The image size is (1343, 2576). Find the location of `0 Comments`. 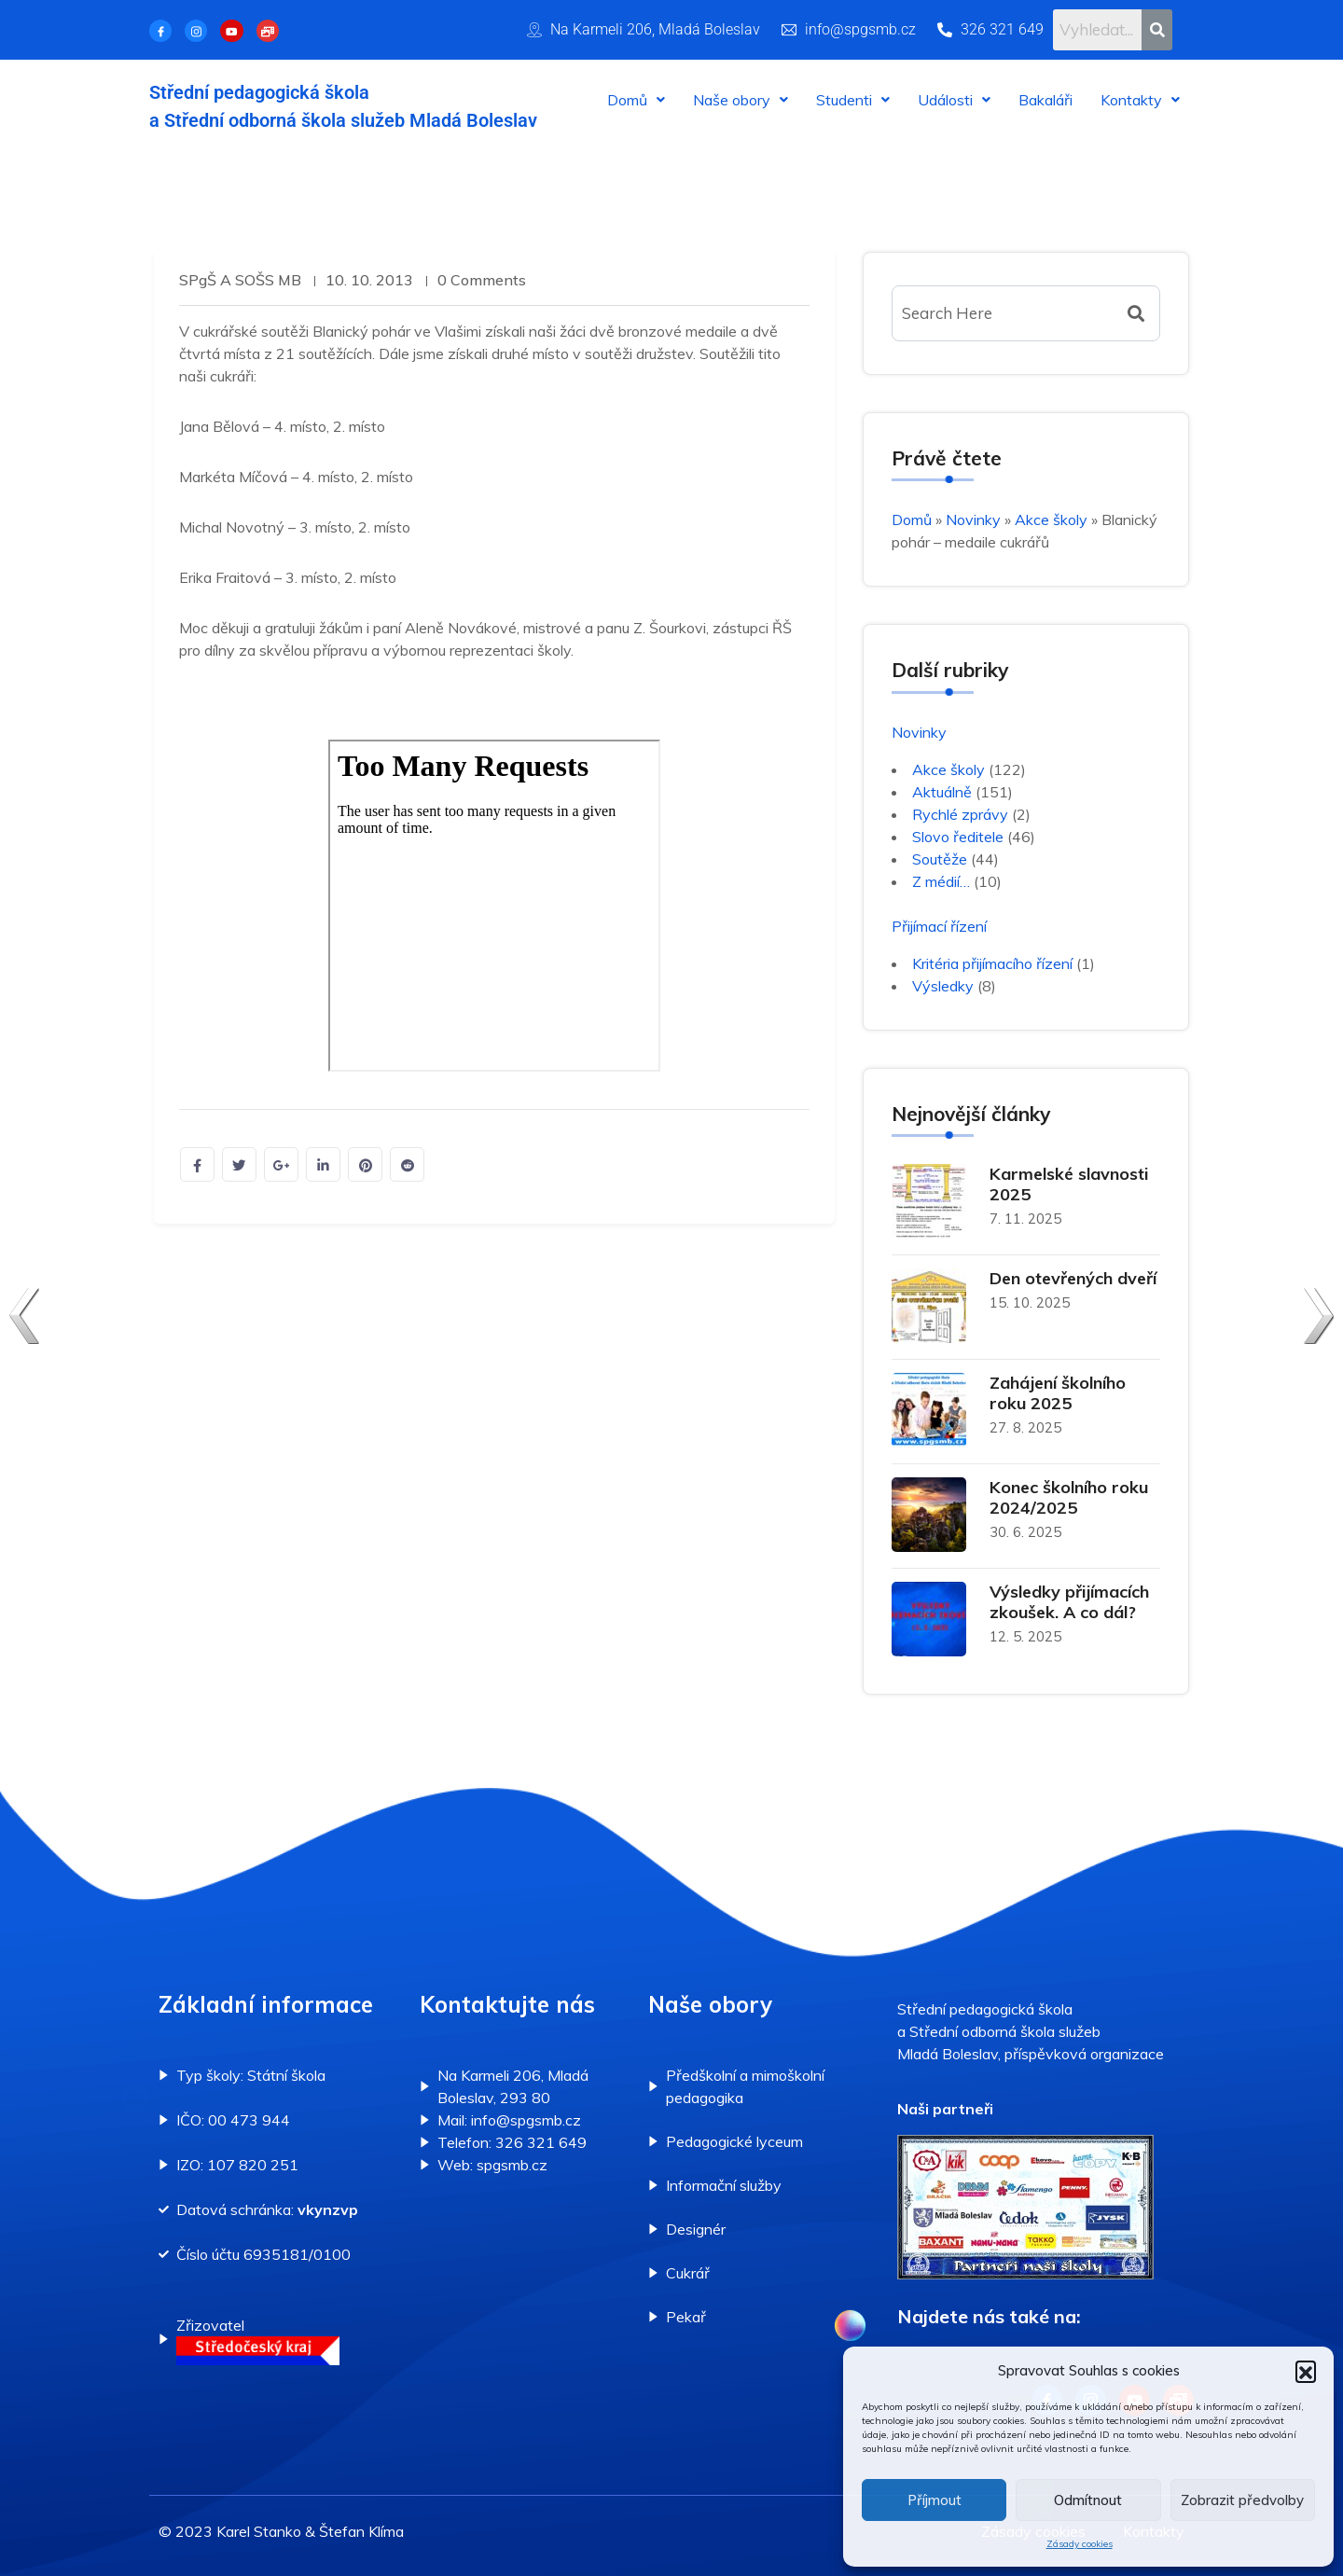

0 Comments is located at coordinates (485, 279).